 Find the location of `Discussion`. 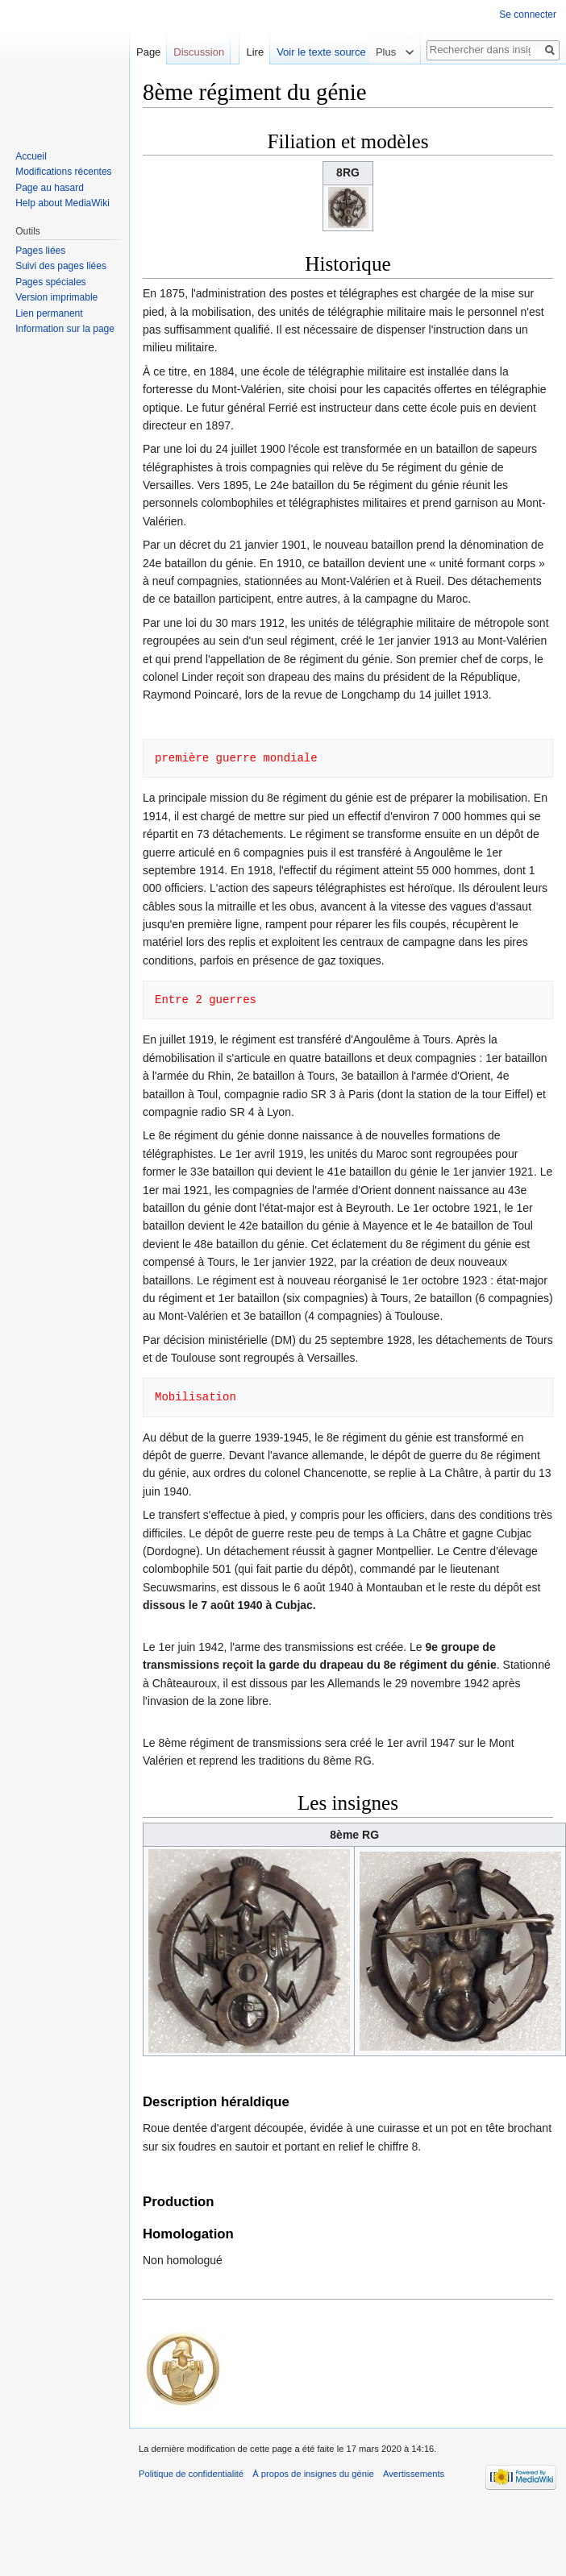

Discussion is located at coordinates (198, 52).